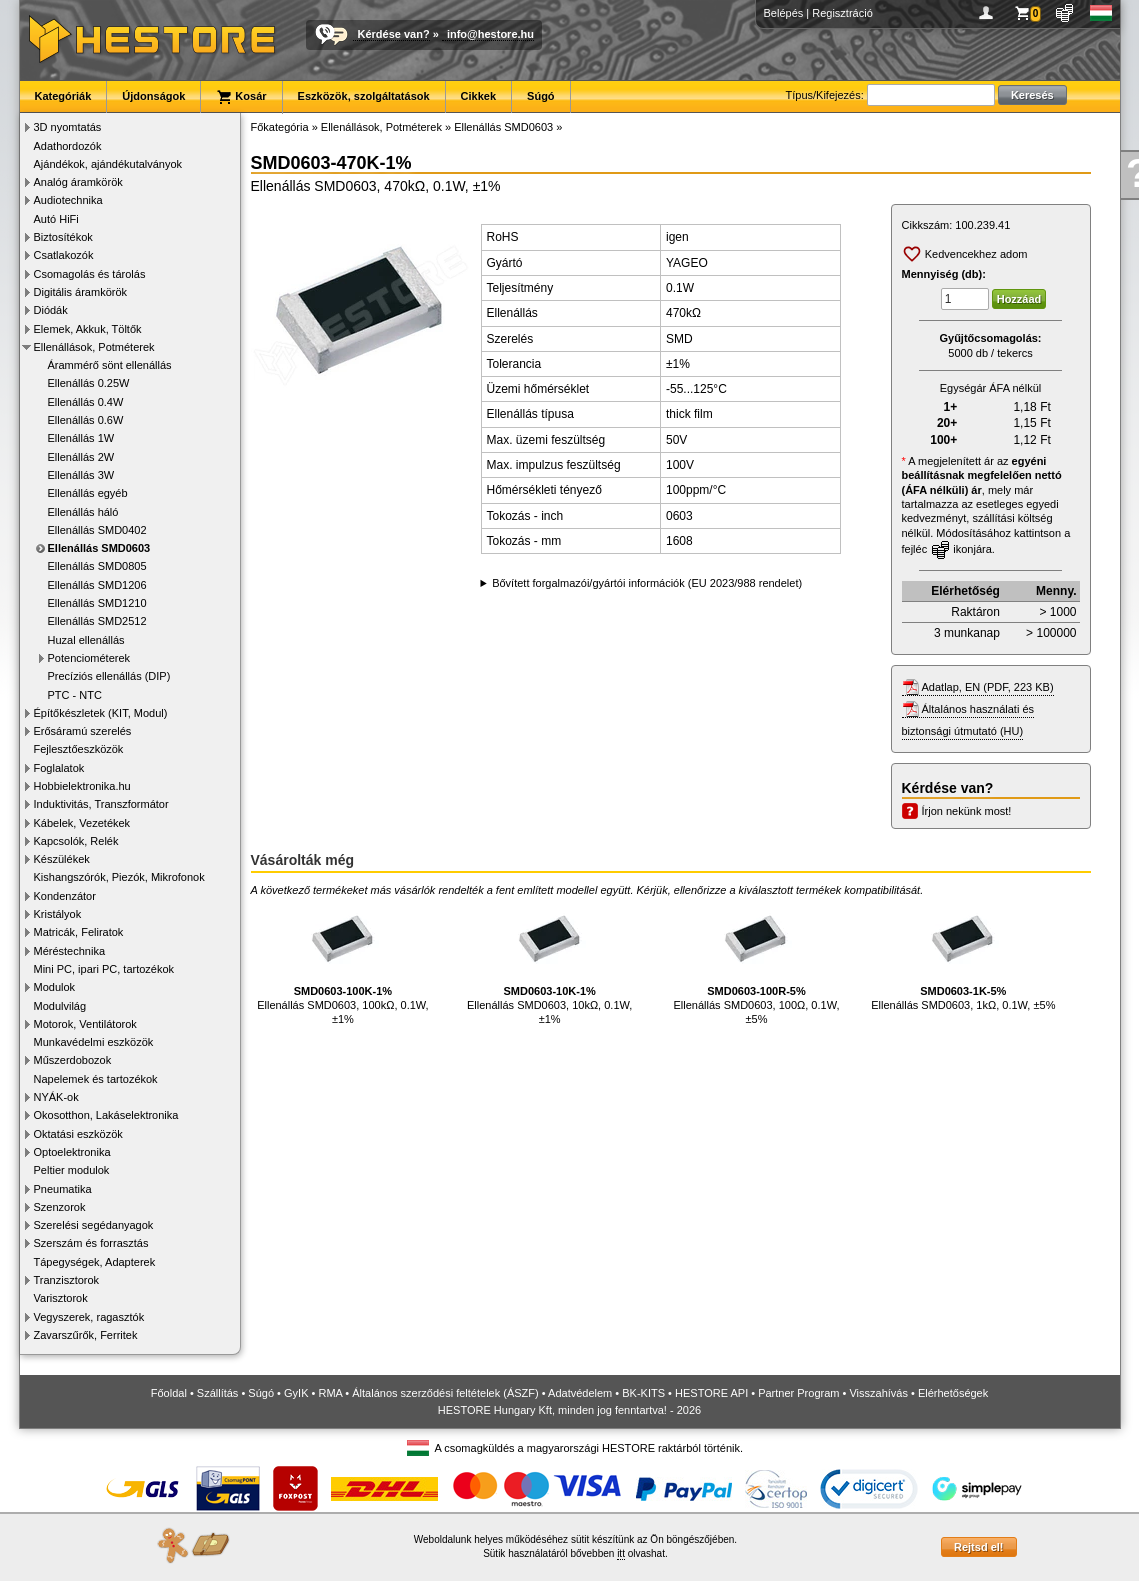 This screenshot has width=1139, height=1581. What do you see at coordinates (81, 292) in the screenshot?
I see `Digitális áramkörök` at bounding box center [81, 292].